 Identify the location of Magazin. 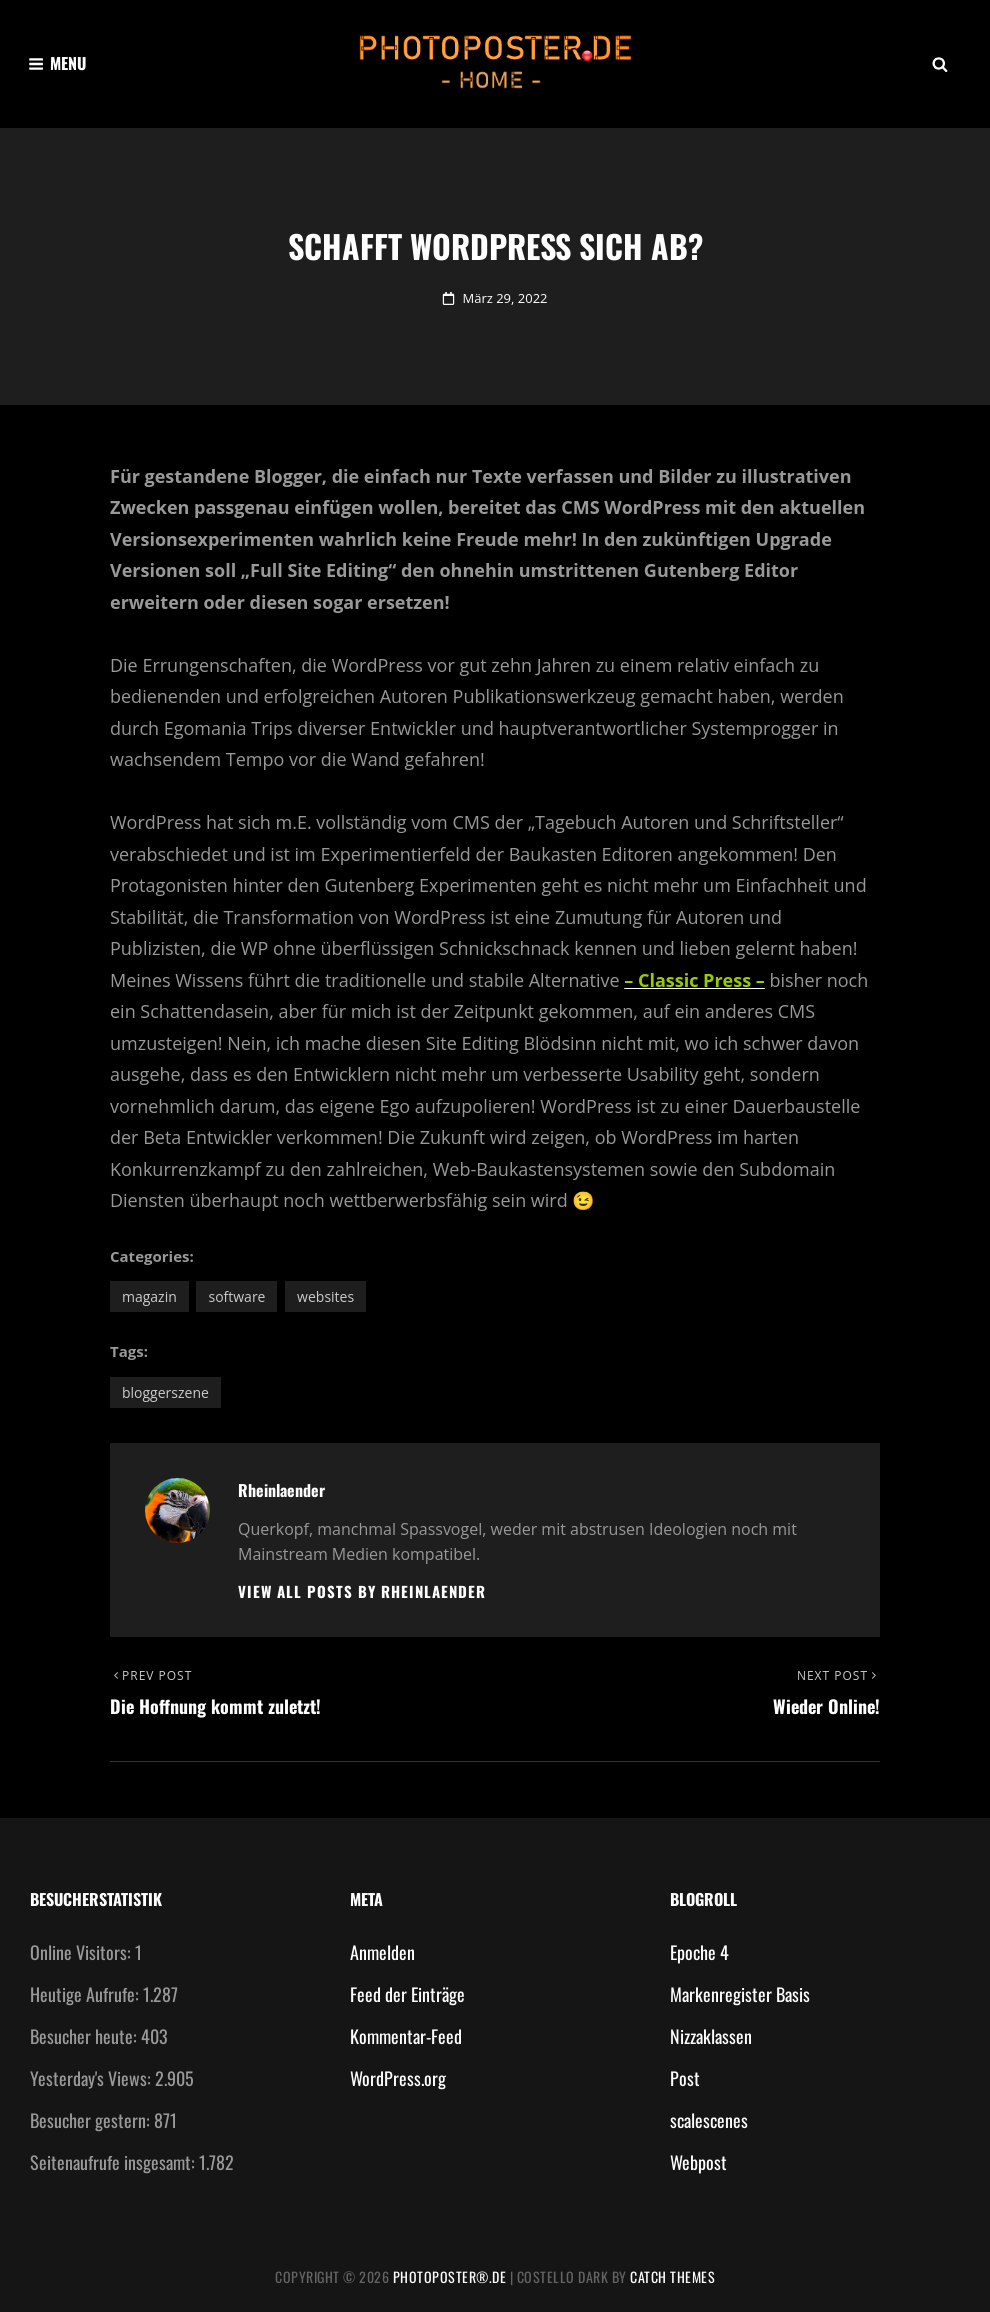
(149, 1296).